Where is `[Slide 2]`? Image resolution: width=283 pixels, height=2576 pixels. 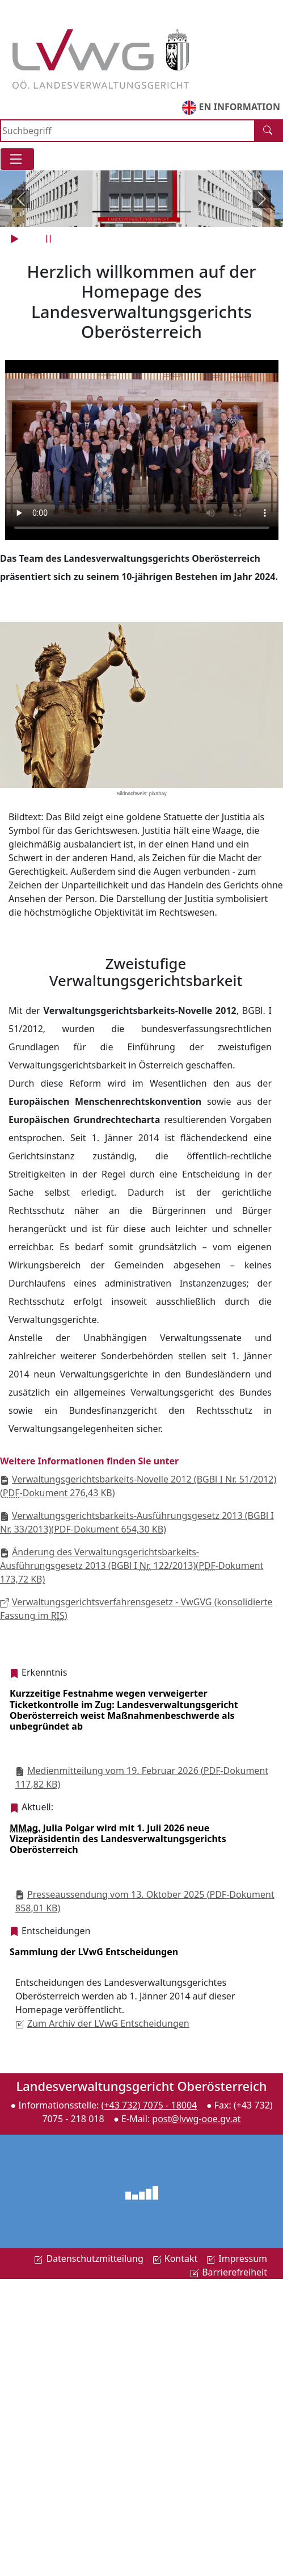 [Slide 2] is located at coordinates (121, 211).